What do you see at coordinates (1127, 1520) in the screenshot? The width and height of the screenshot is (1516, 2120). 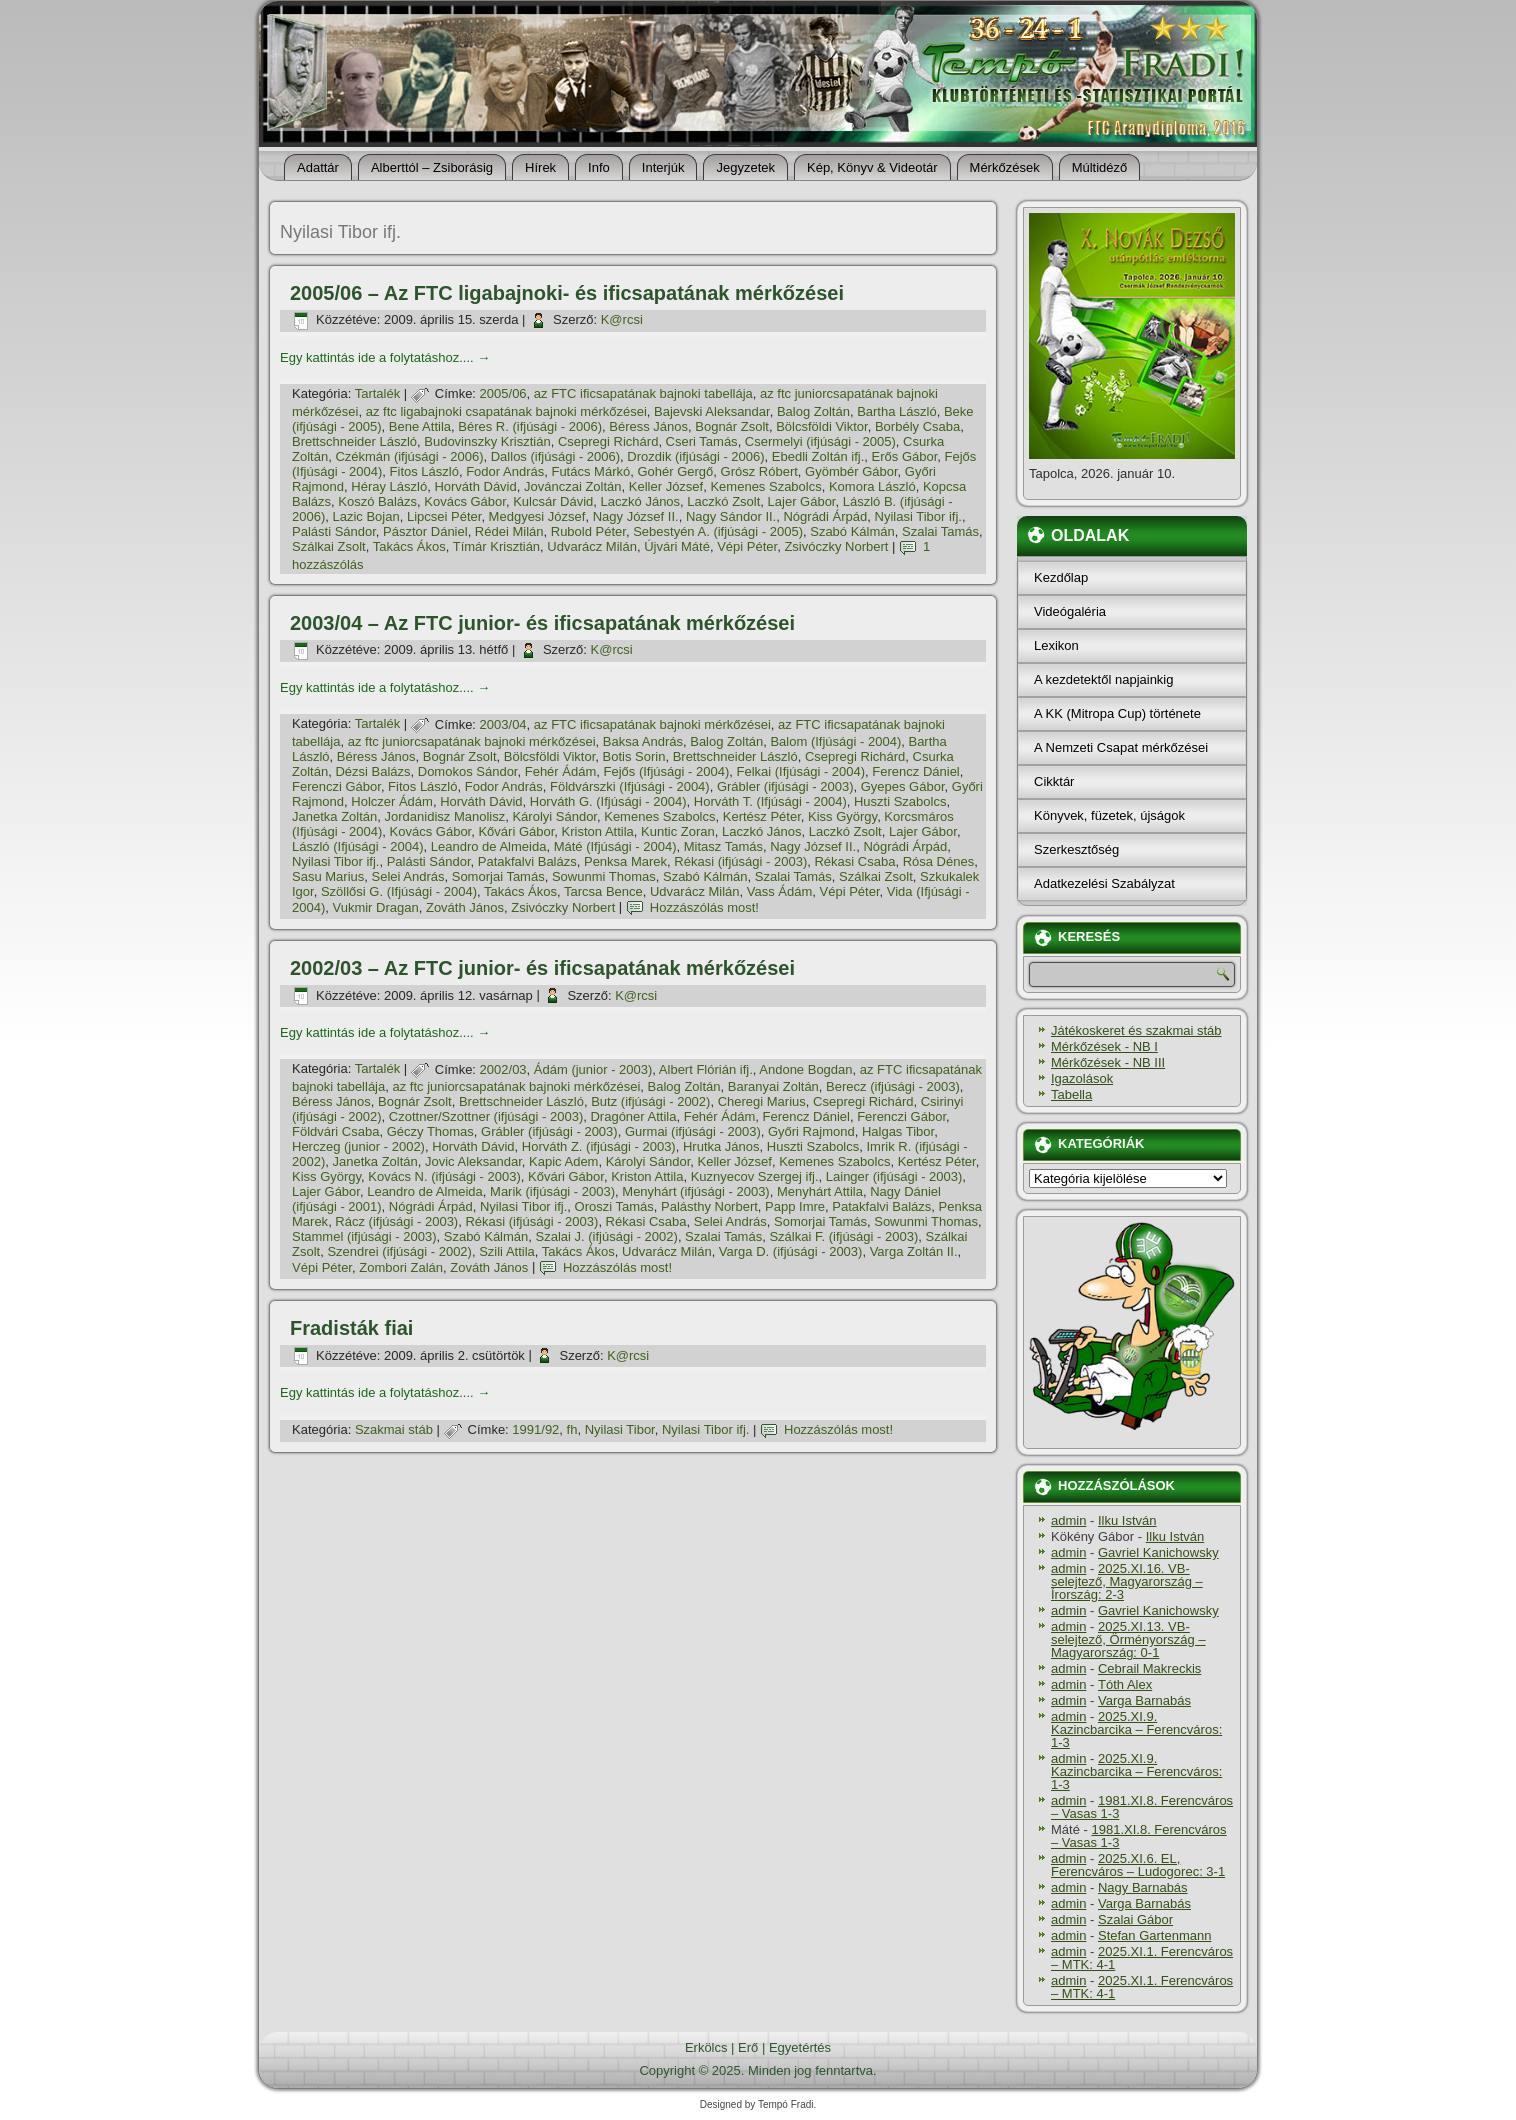 I see `Ilku István` at bounding box center [1127, 1520].